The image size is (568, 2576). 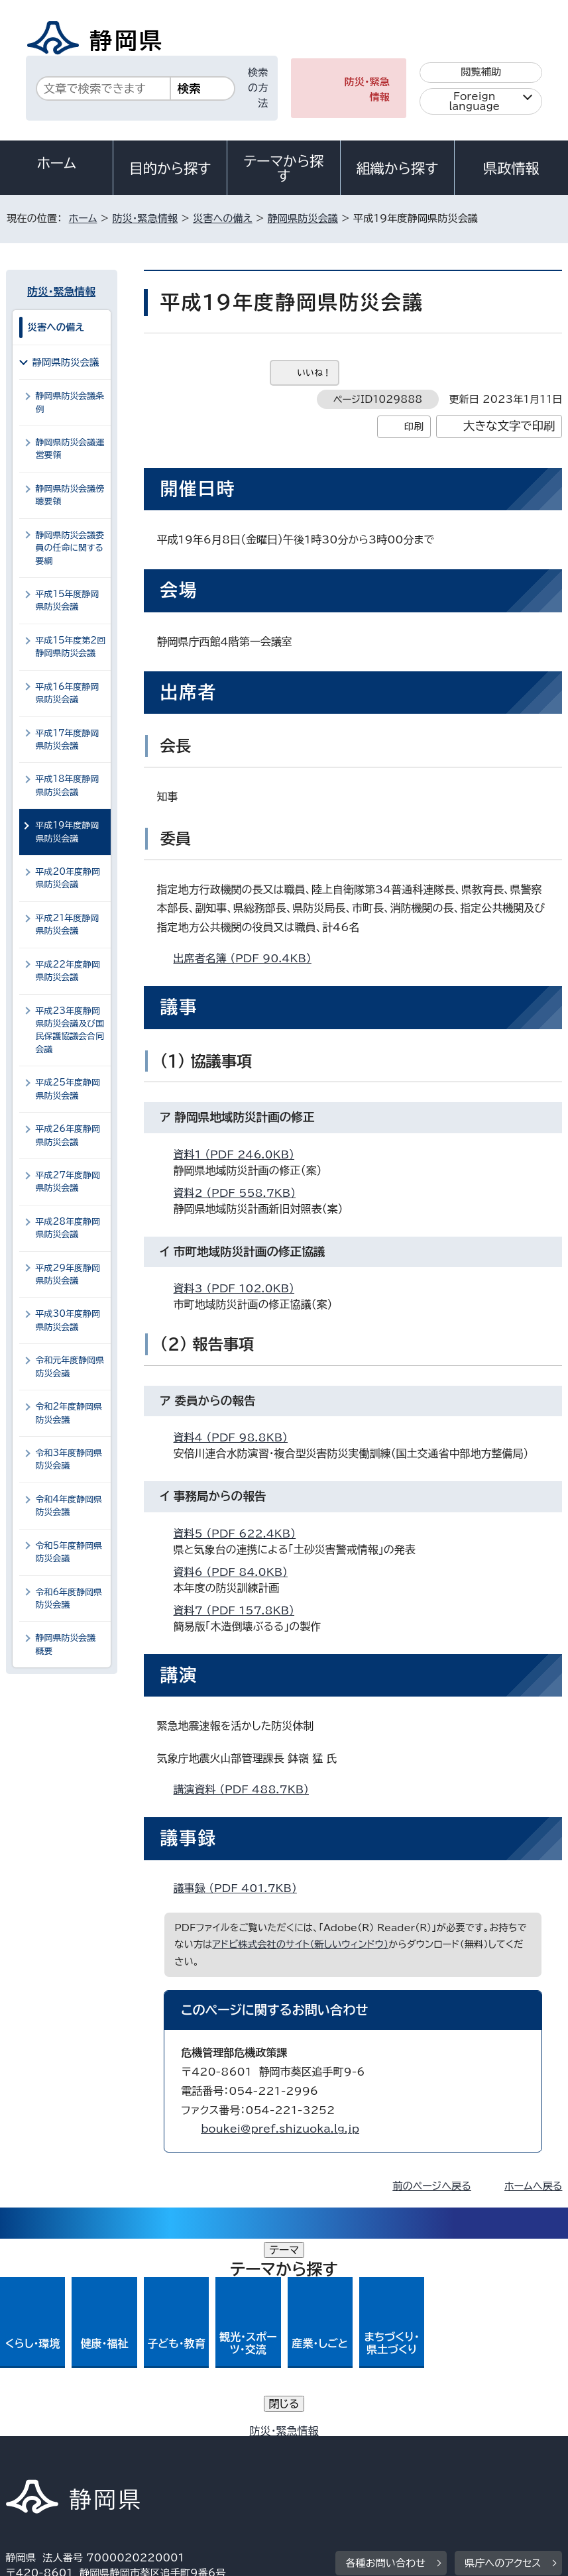 What do you see at coordinates (67, 600) in the screenshot?
I see `平成15年度静岡県防災会議` at bounding box center [67, 600].